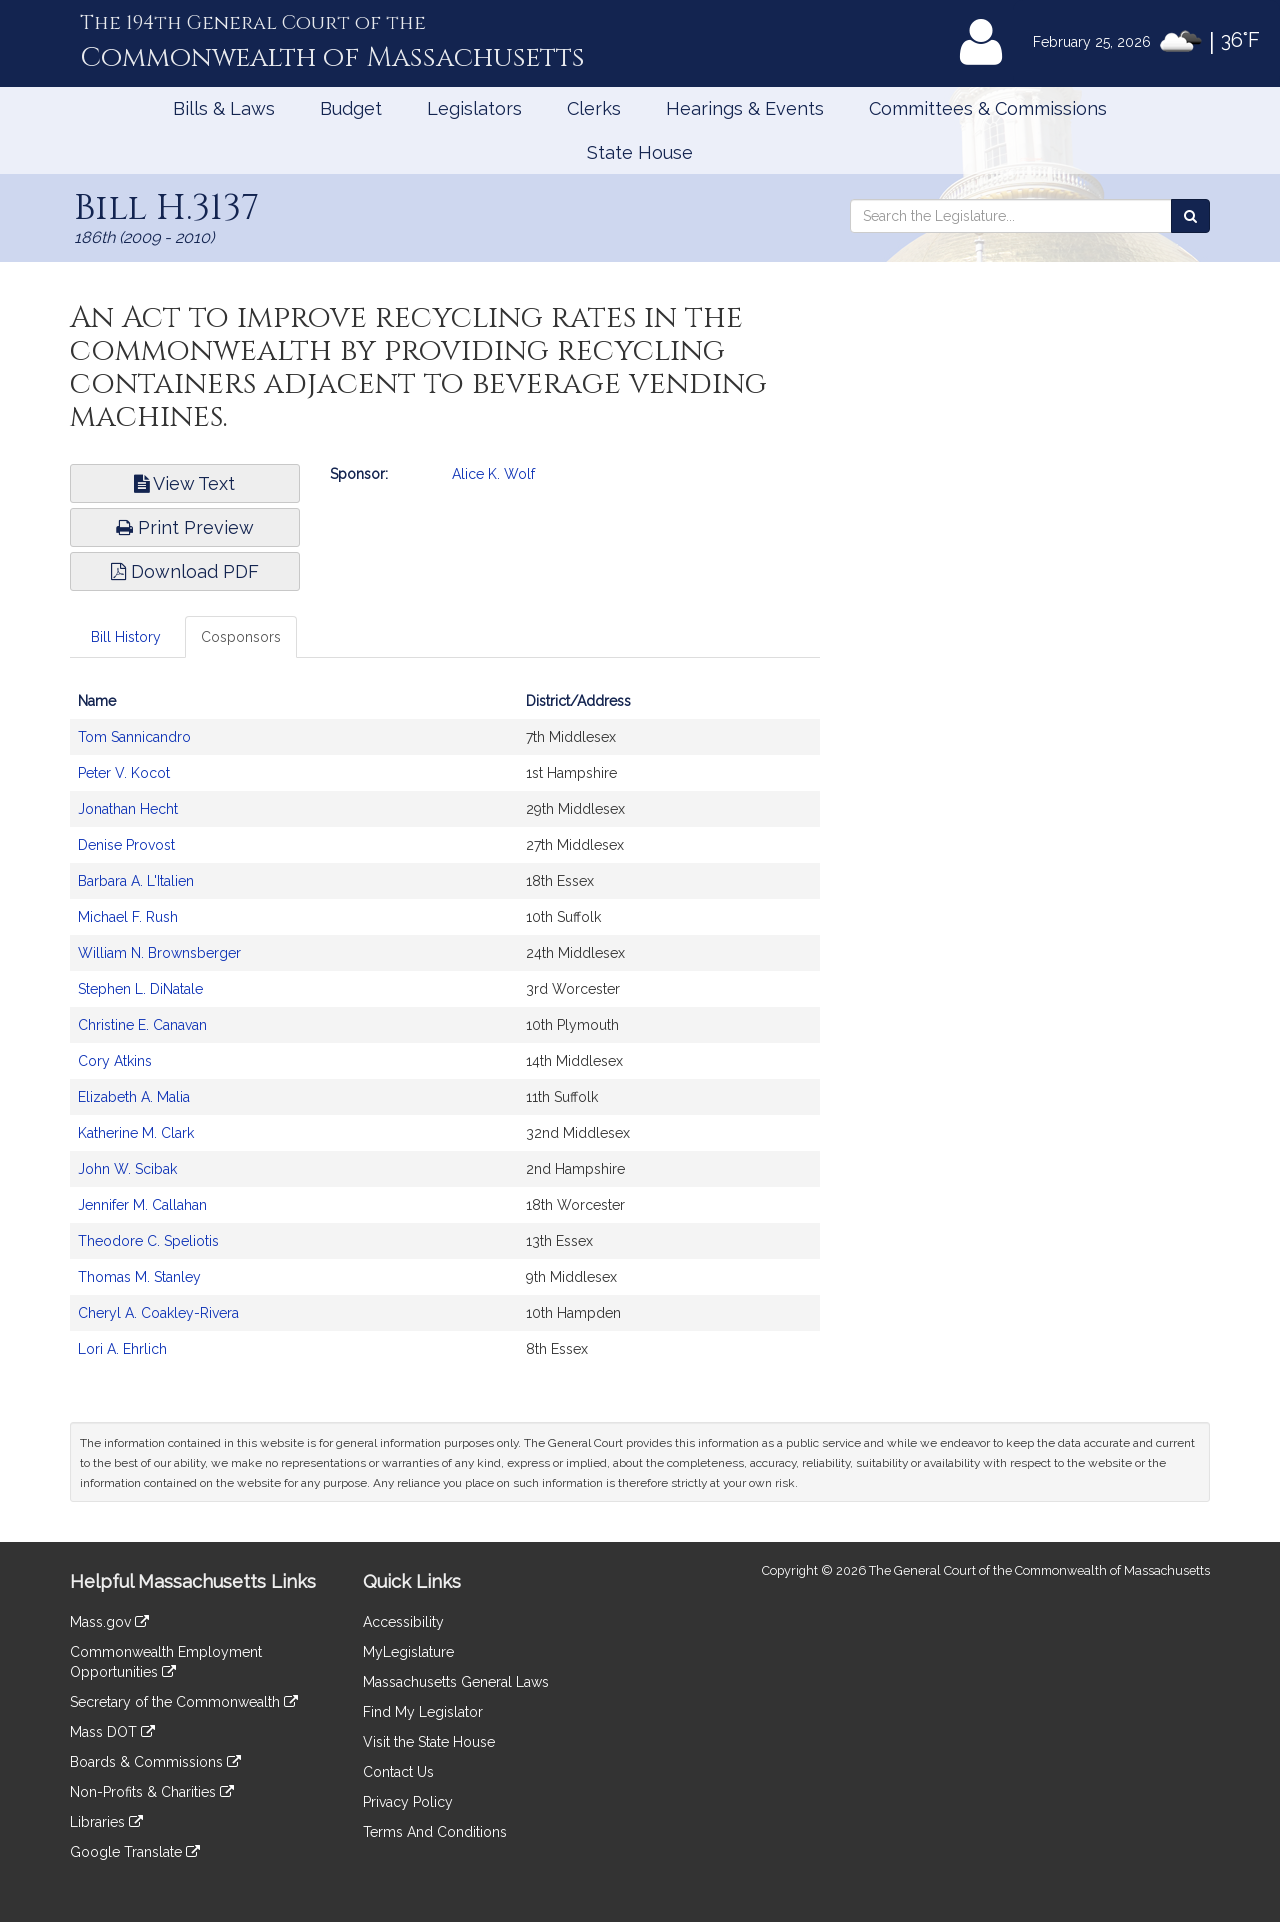 The width and height of the screenshot is (1280, 1922). What do you see at coordinates (988, 108) in the screenshot?
I see `Committees & Commissions` at bounding box center [988, 108].